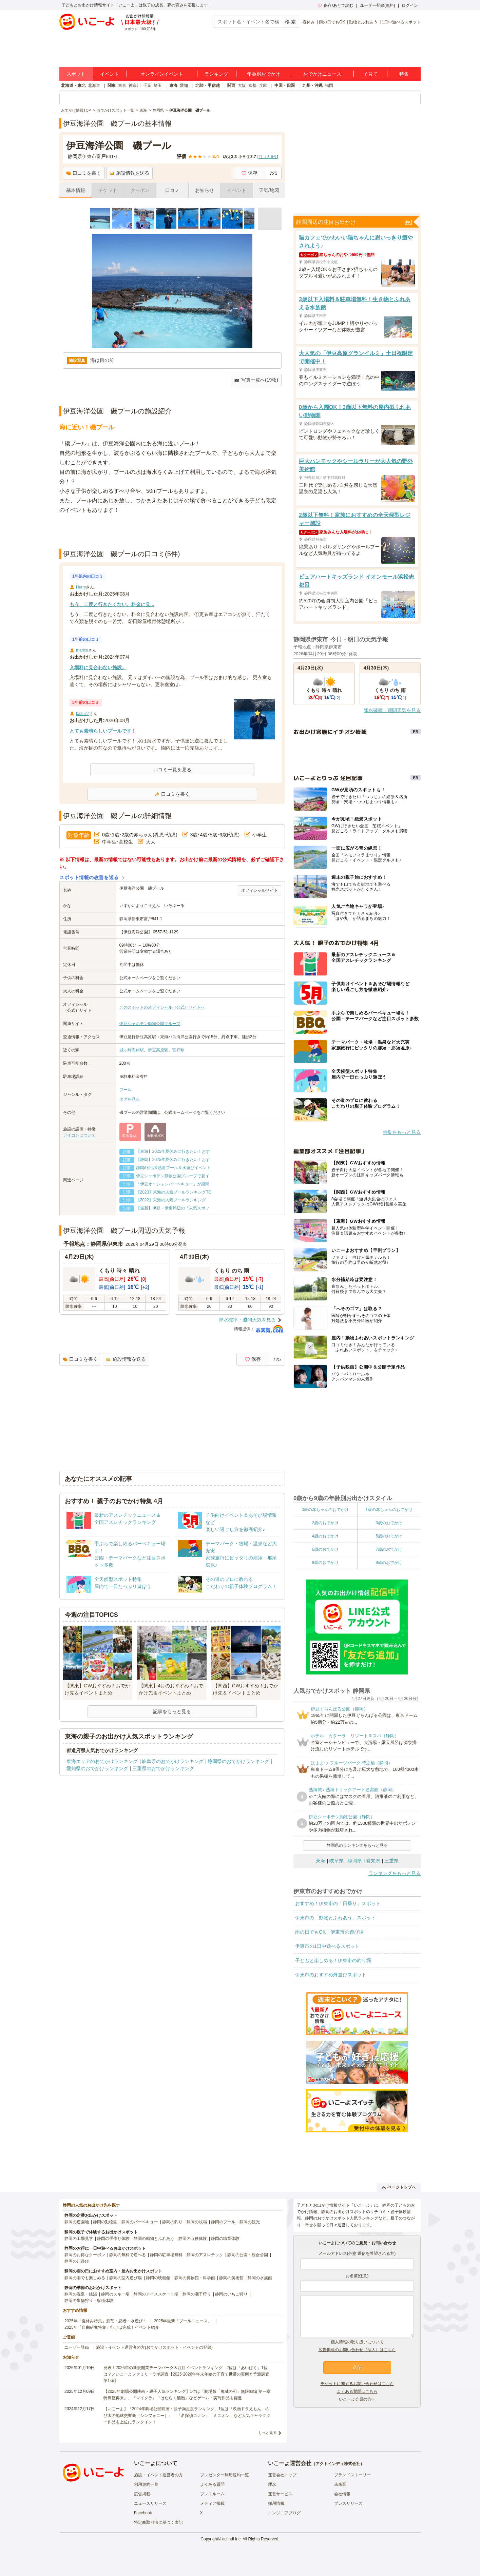  I want to click on 神奈川, so click(135, 85).